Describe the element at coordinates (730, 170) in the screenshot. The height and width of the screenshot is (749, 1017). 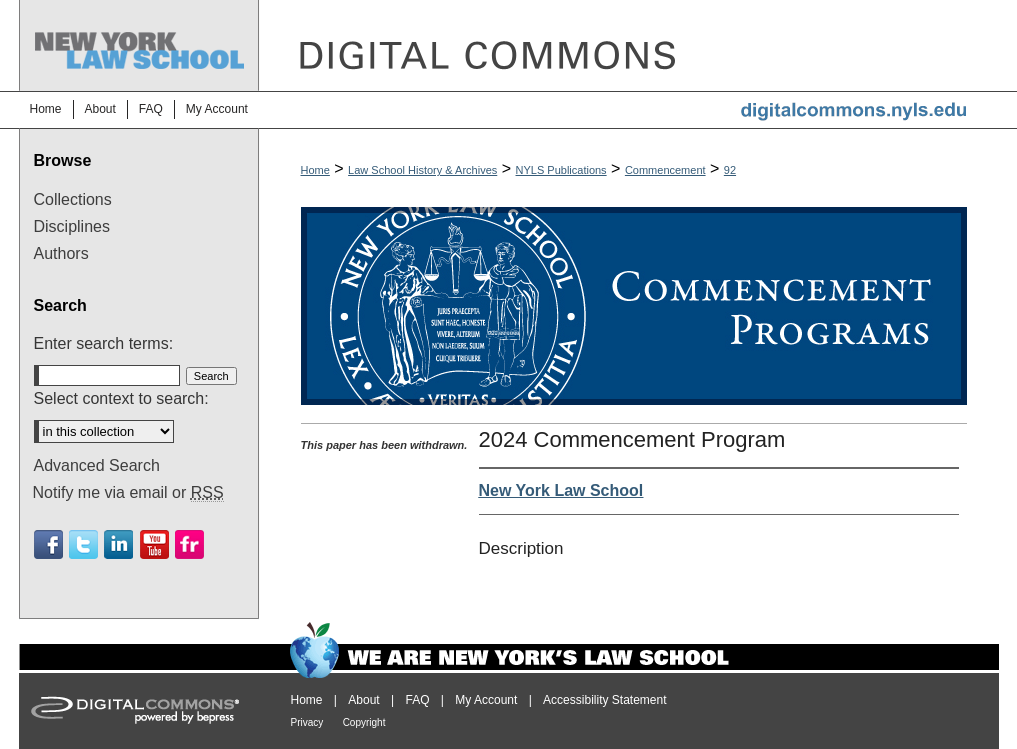
I see `92` at that location.